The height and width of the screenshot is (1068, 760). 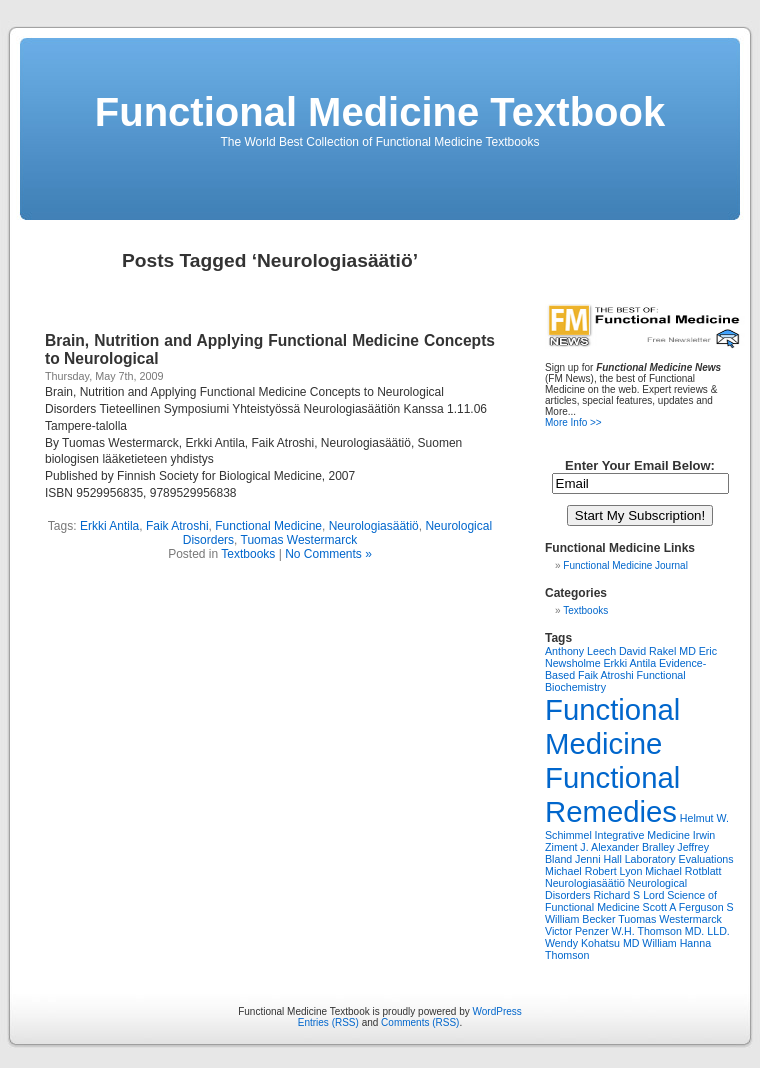 What do you see at coordinates (671, 931) in the screenshot?
I see `W.H. Thomson MD. LLD.` at bounding box center [671, 931].